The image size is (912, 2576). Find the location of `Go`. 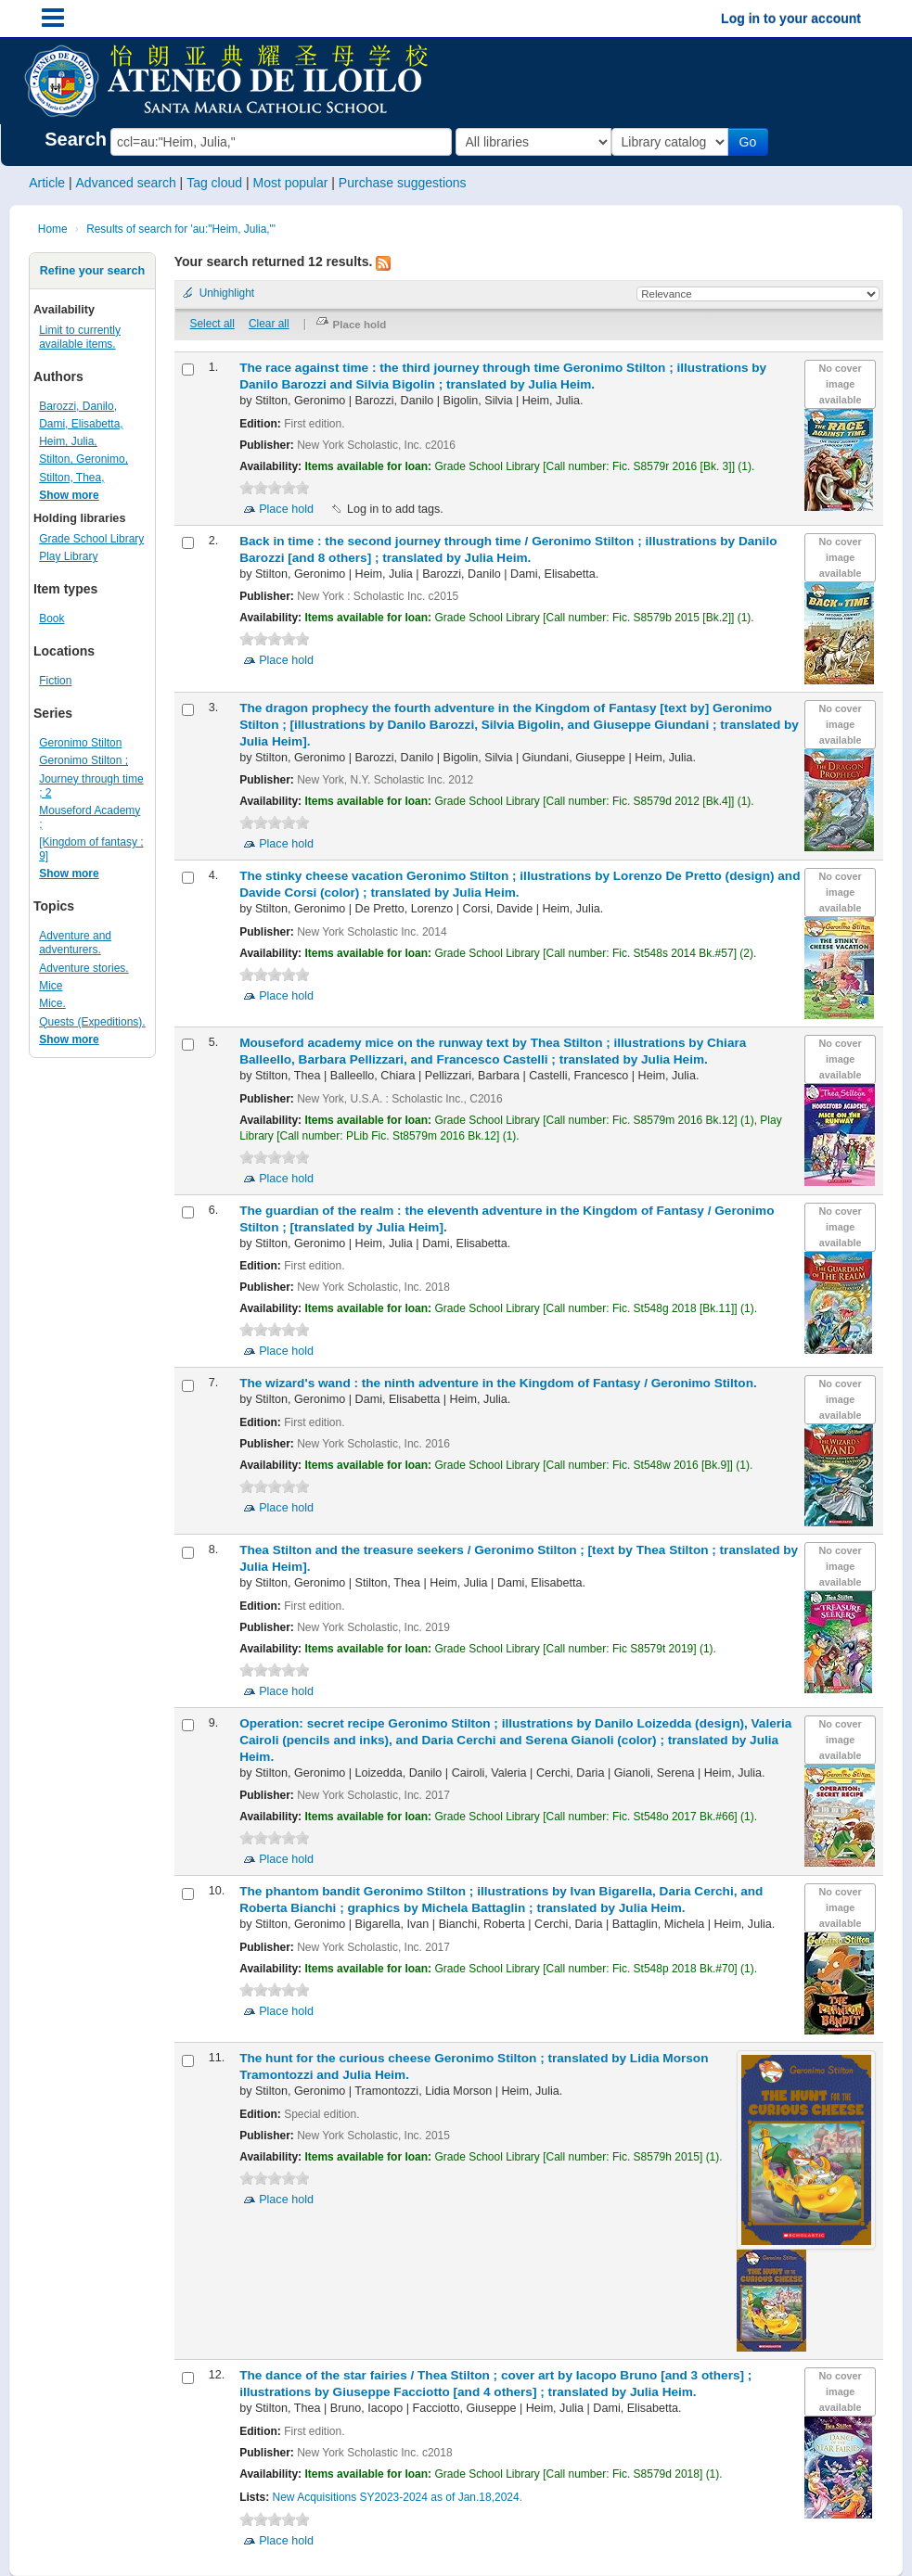

Go is located at coordinates (751, 141).